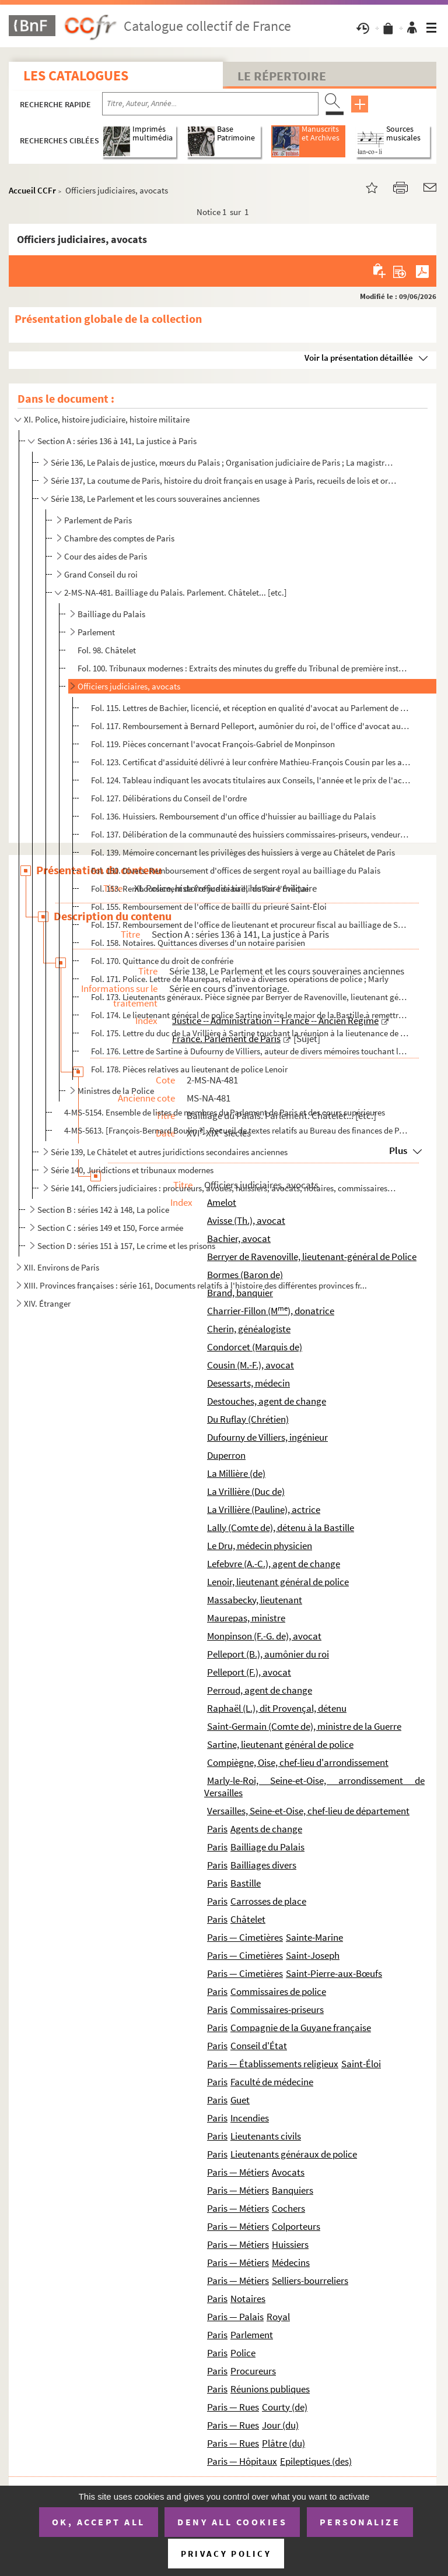 The height and width of the screenshot is (2576, 448). I want to click on Commissaires-priseurs, so click(277, 2009).